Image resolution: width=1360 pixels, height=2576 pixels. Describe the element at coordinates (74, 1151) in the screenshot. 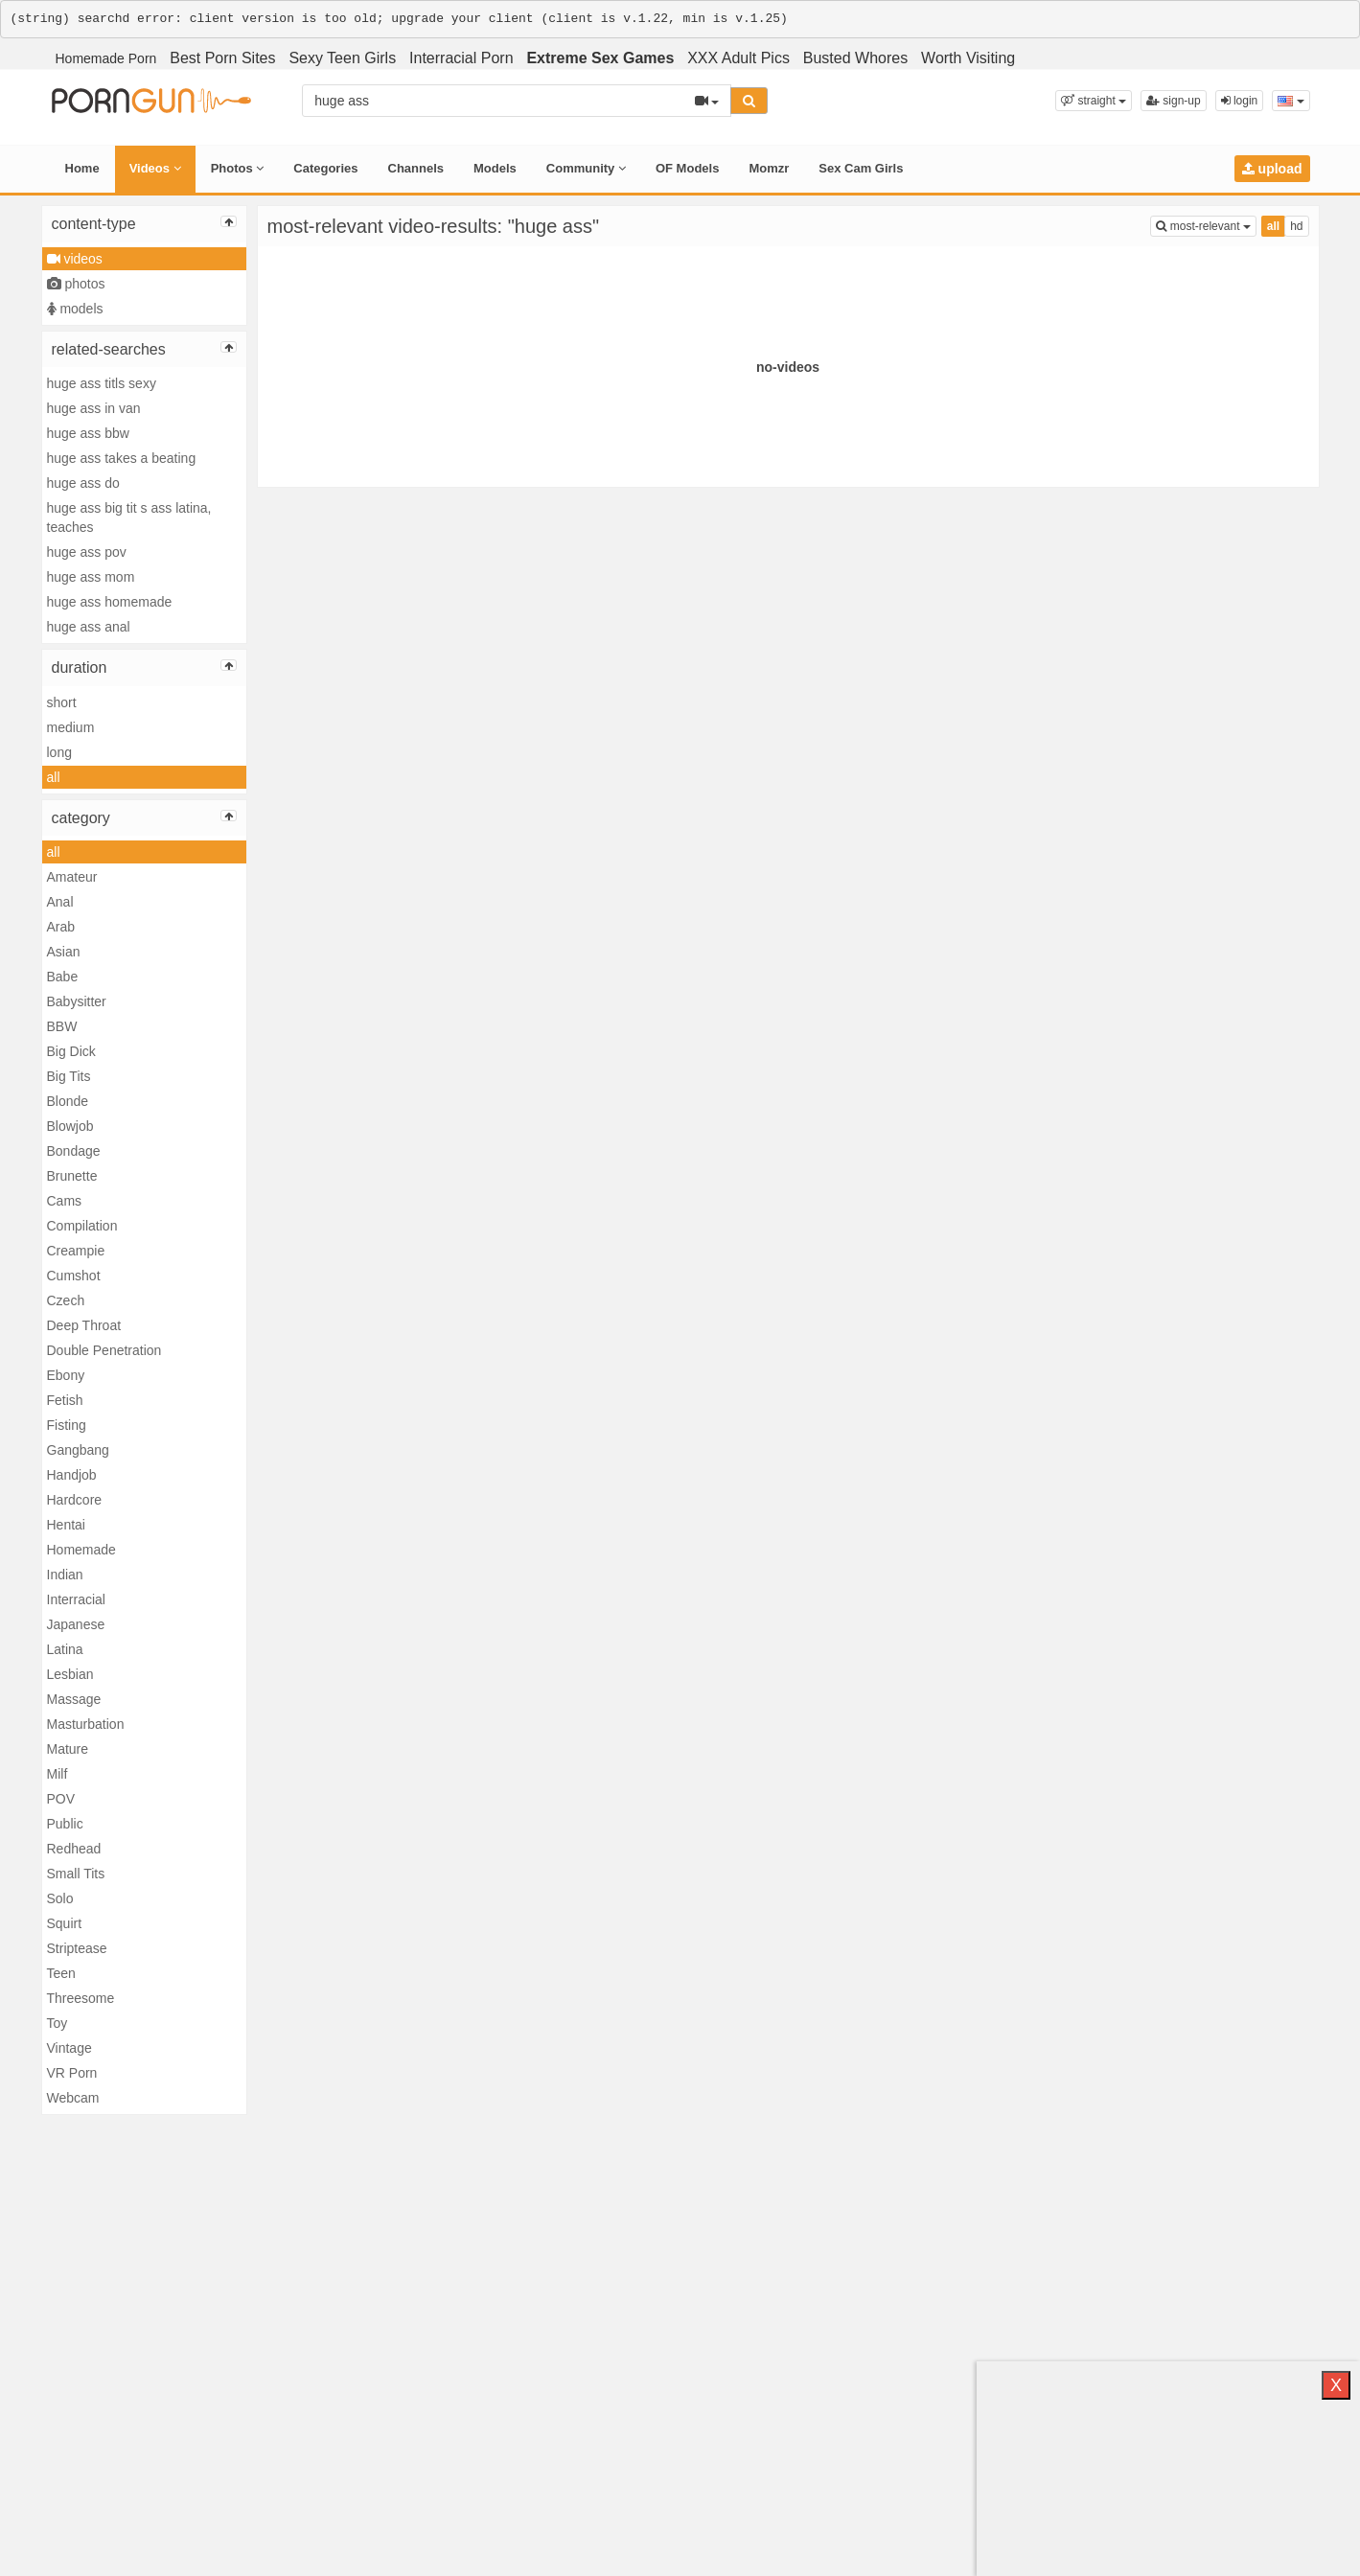

I see `Bondage` at that location.